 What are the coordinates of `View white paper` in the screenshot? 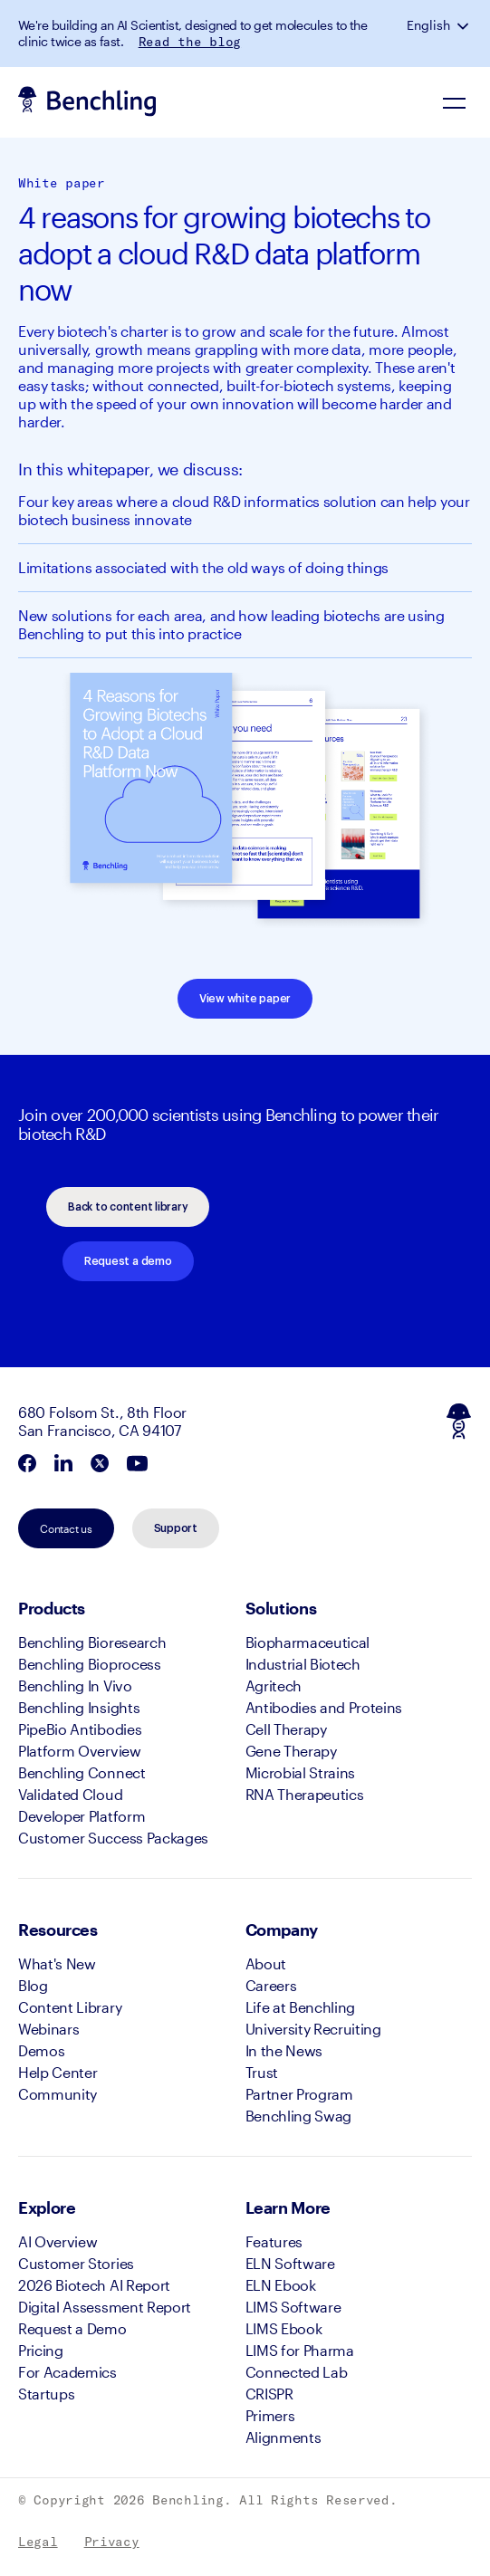 It's located at (245, 998).